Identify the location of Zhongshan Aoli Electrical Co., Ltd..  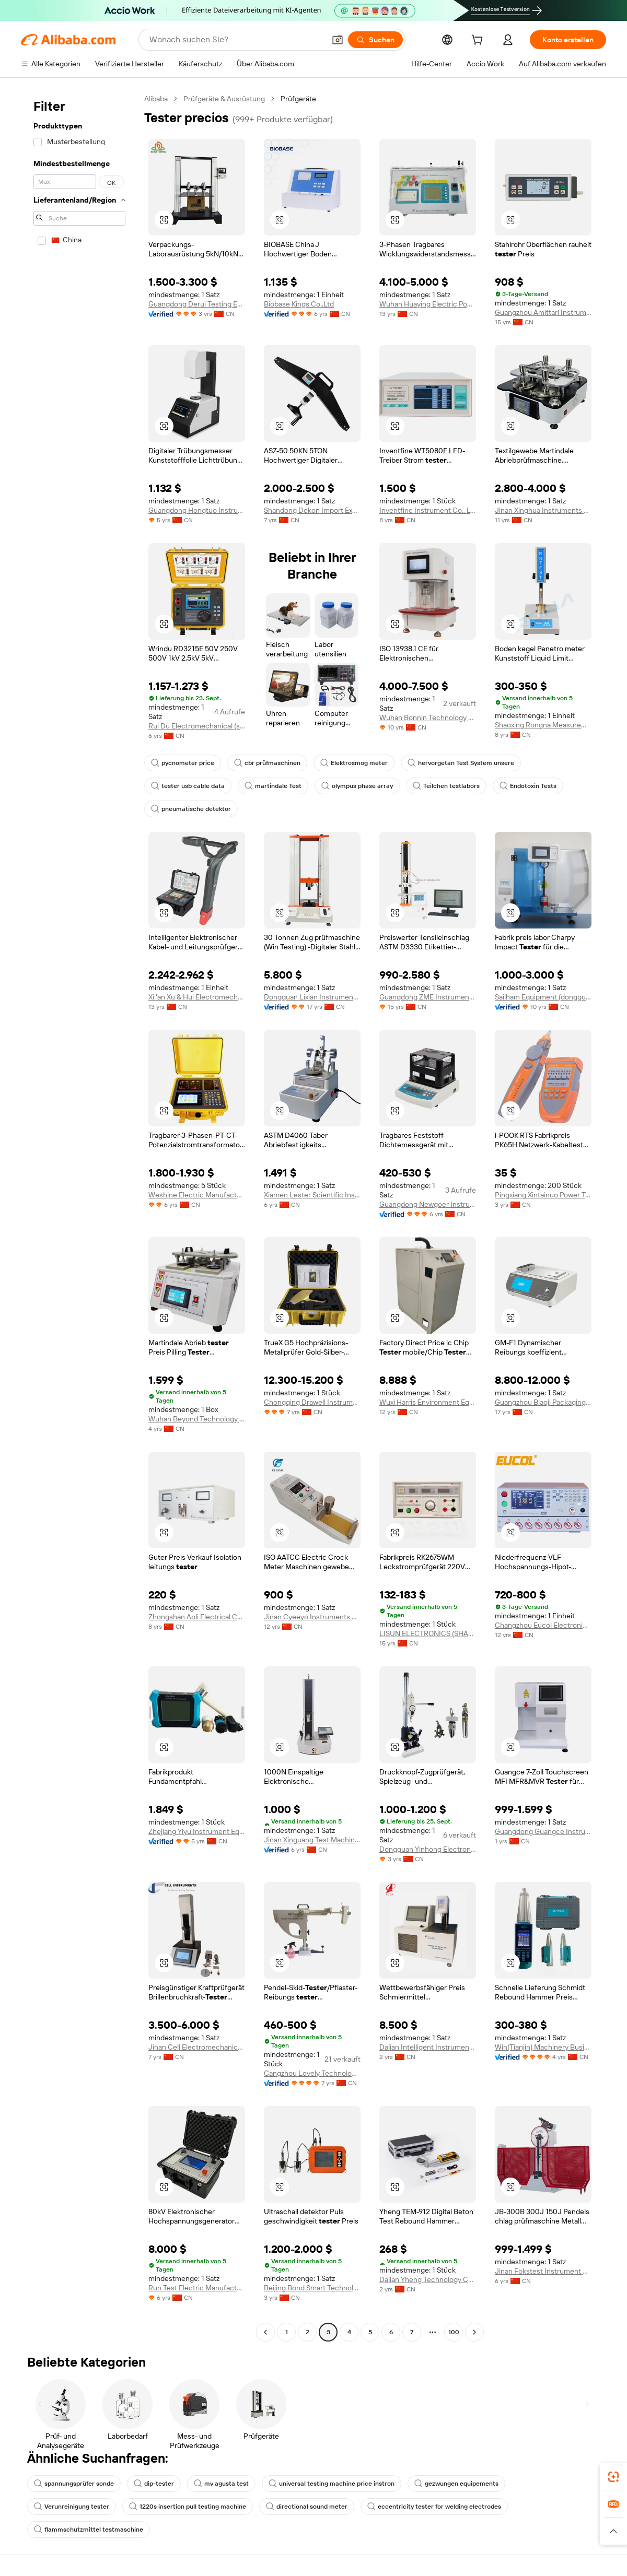
(196, 1617).